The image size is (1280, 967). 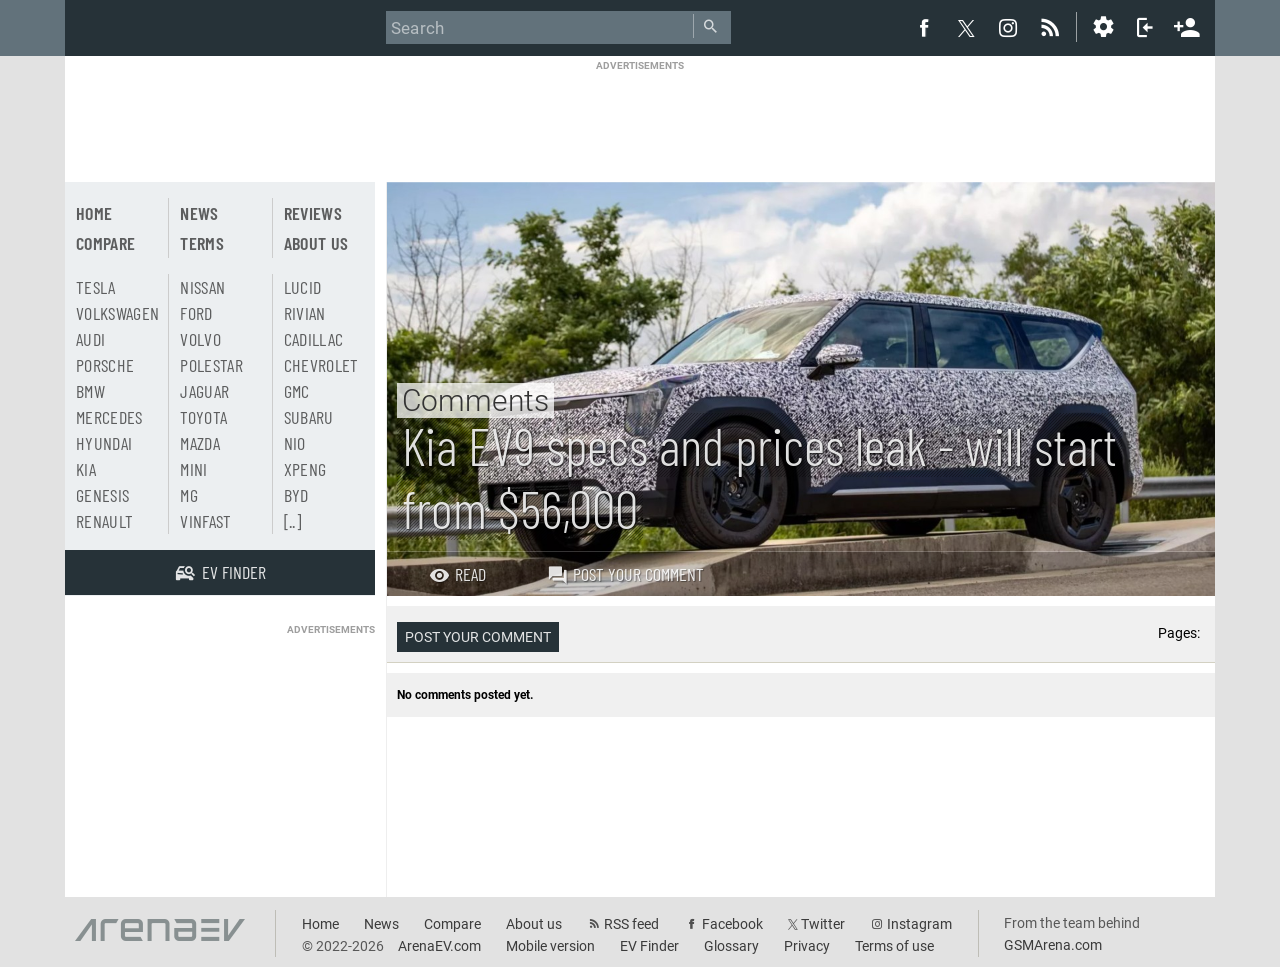 I want to click on [..], so click(x=292, y=521).